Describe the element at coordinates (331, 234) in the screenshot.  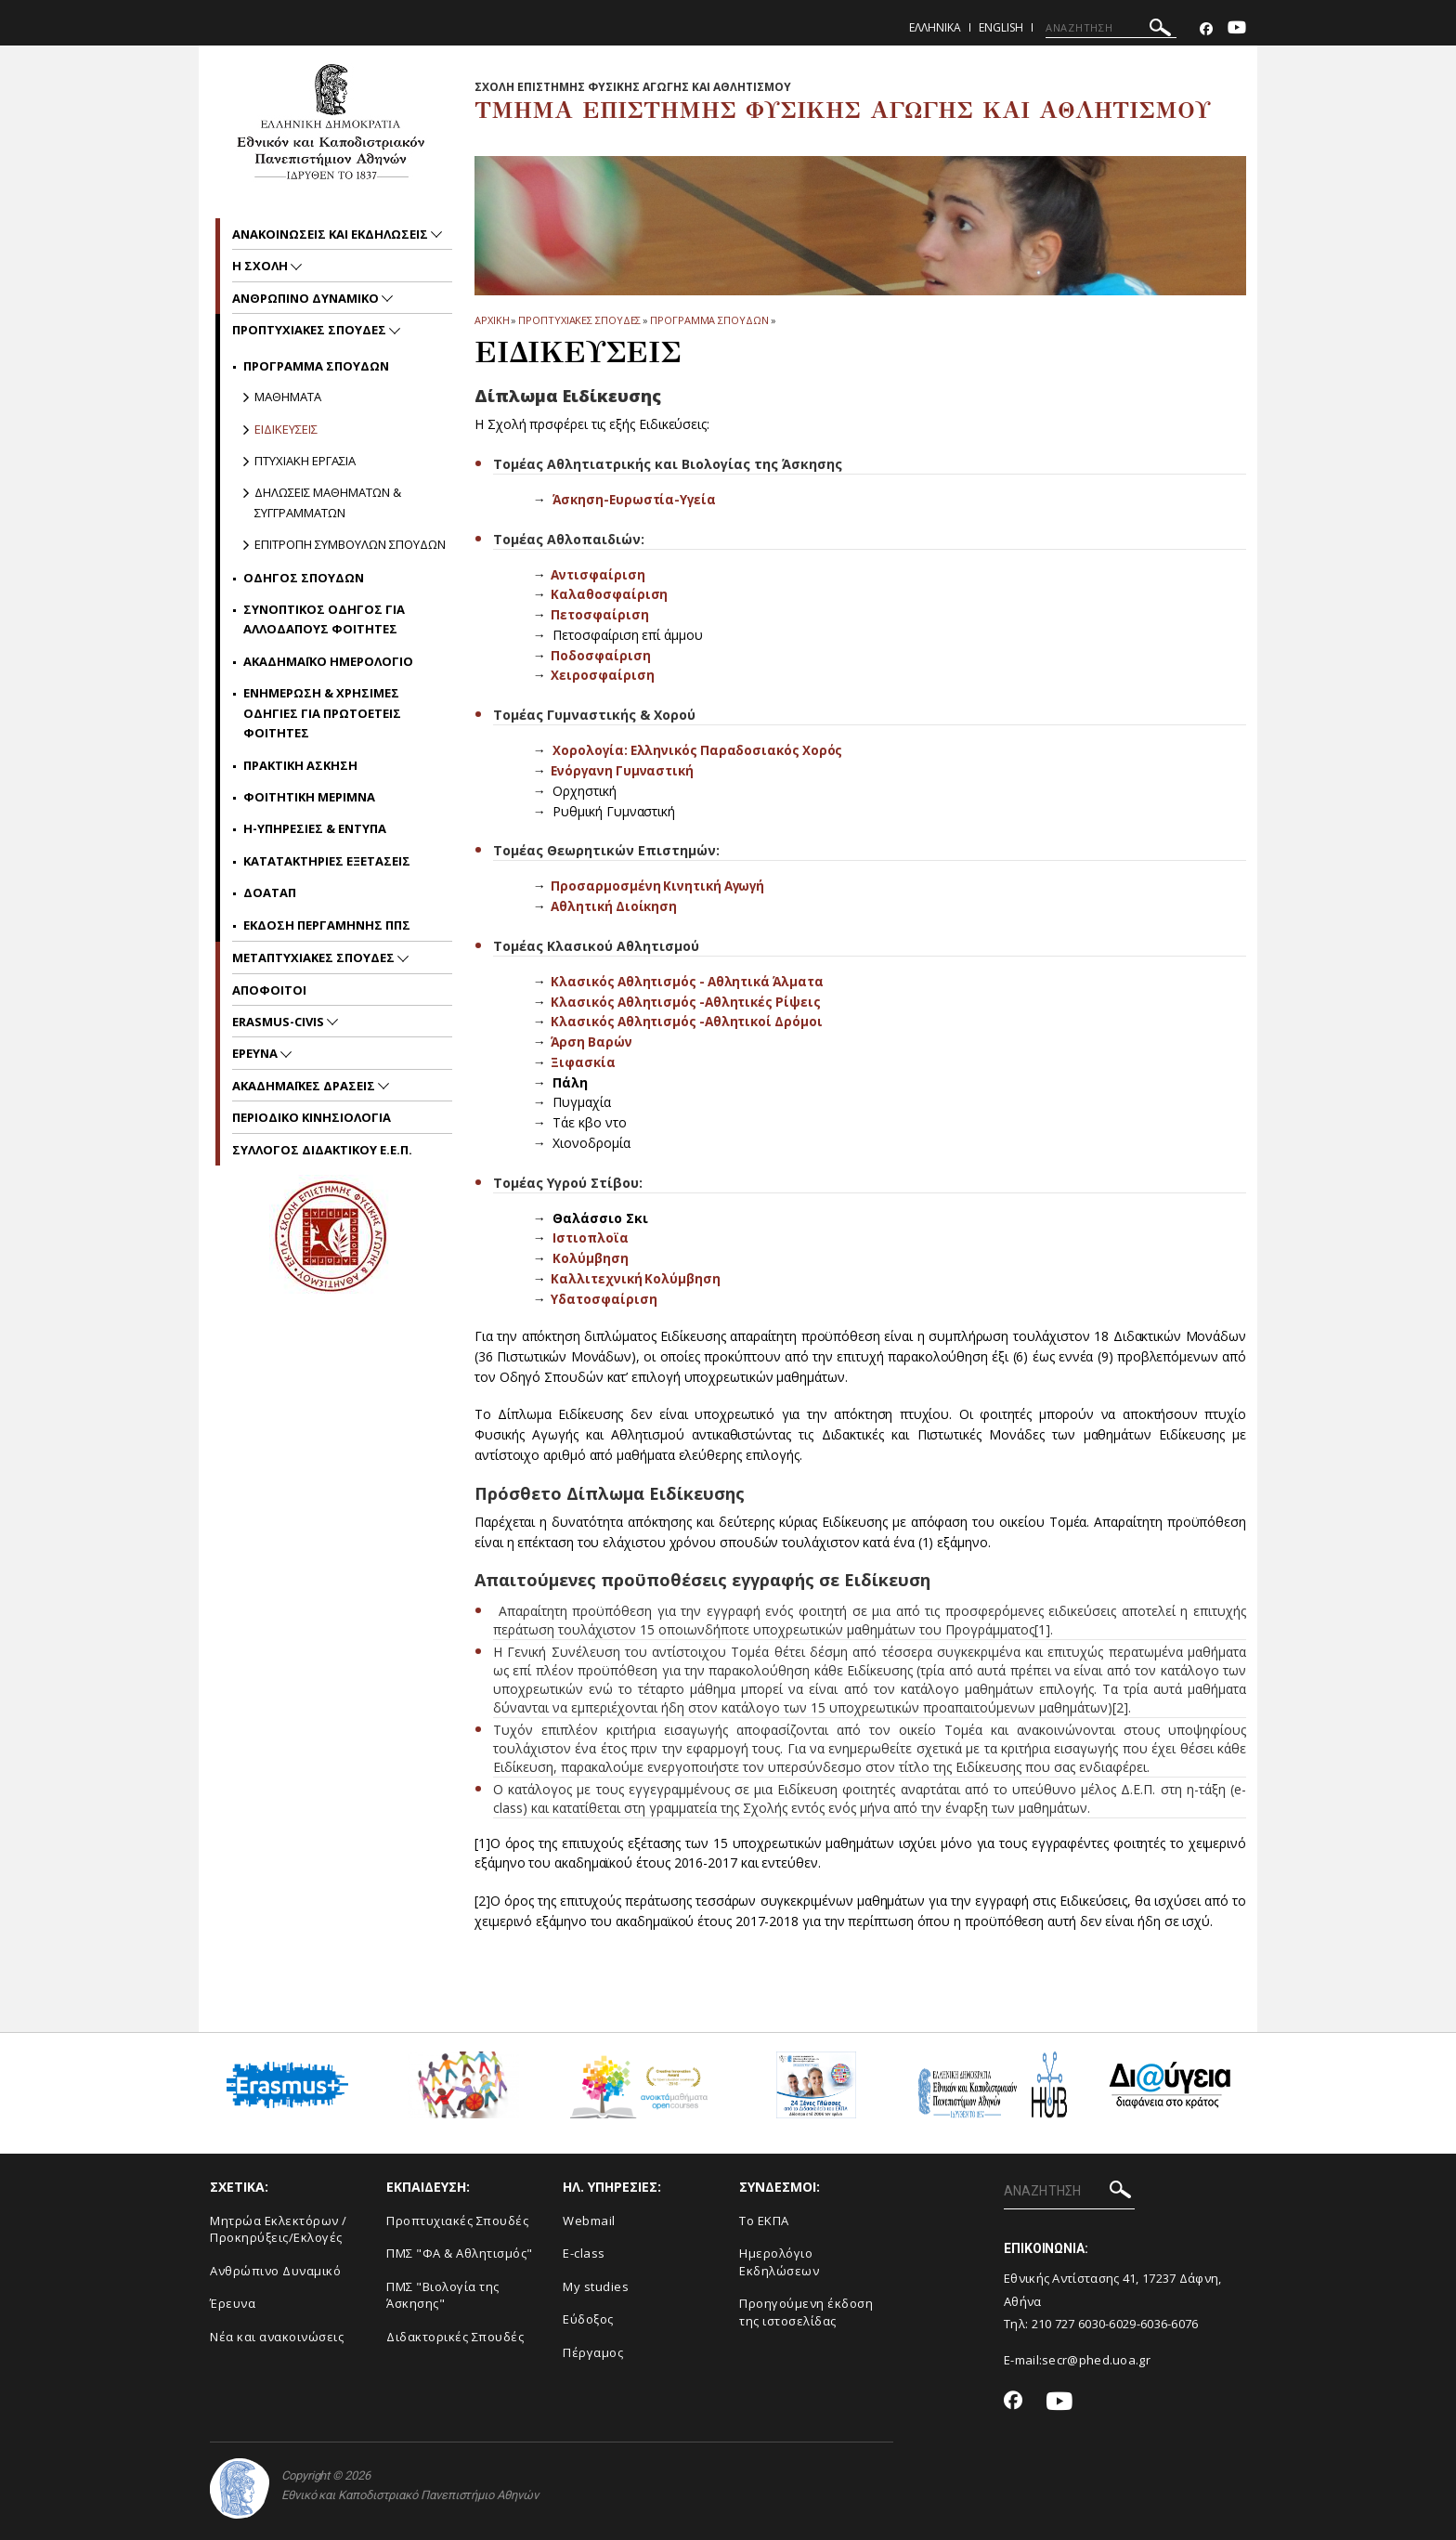
I see `Ανακοινωσεις και εκδηλωσεις` at that location.